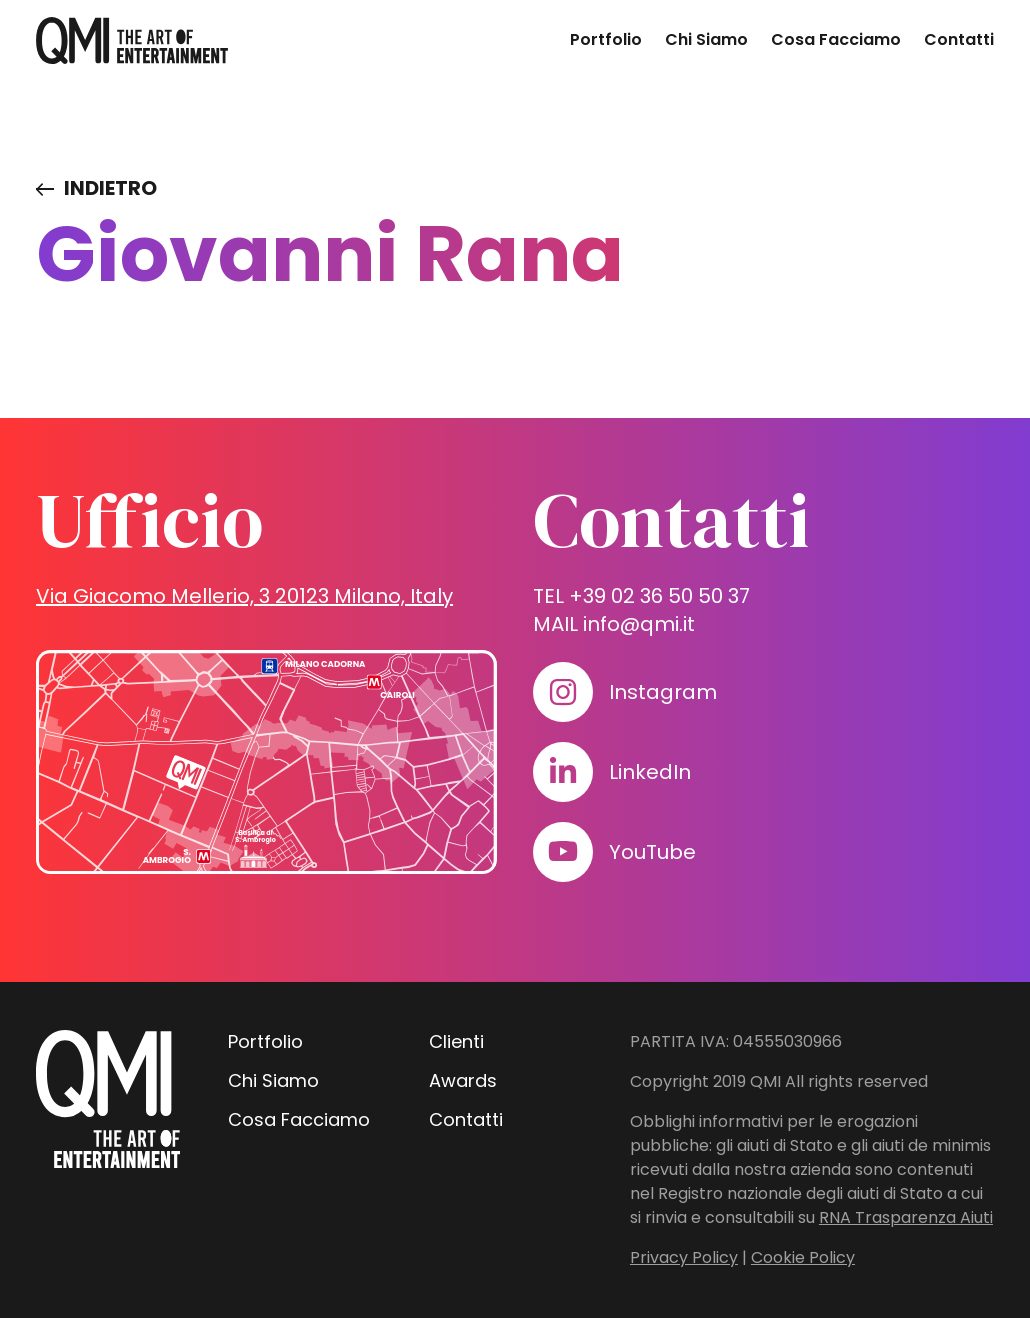 The image size is (1030, 1318). What do you see at coordinates (663, 692) in the screenshot?
I see `Instagram [Visita il nostro profilo su www.instagram.com]` at bounding box center [663, 692].